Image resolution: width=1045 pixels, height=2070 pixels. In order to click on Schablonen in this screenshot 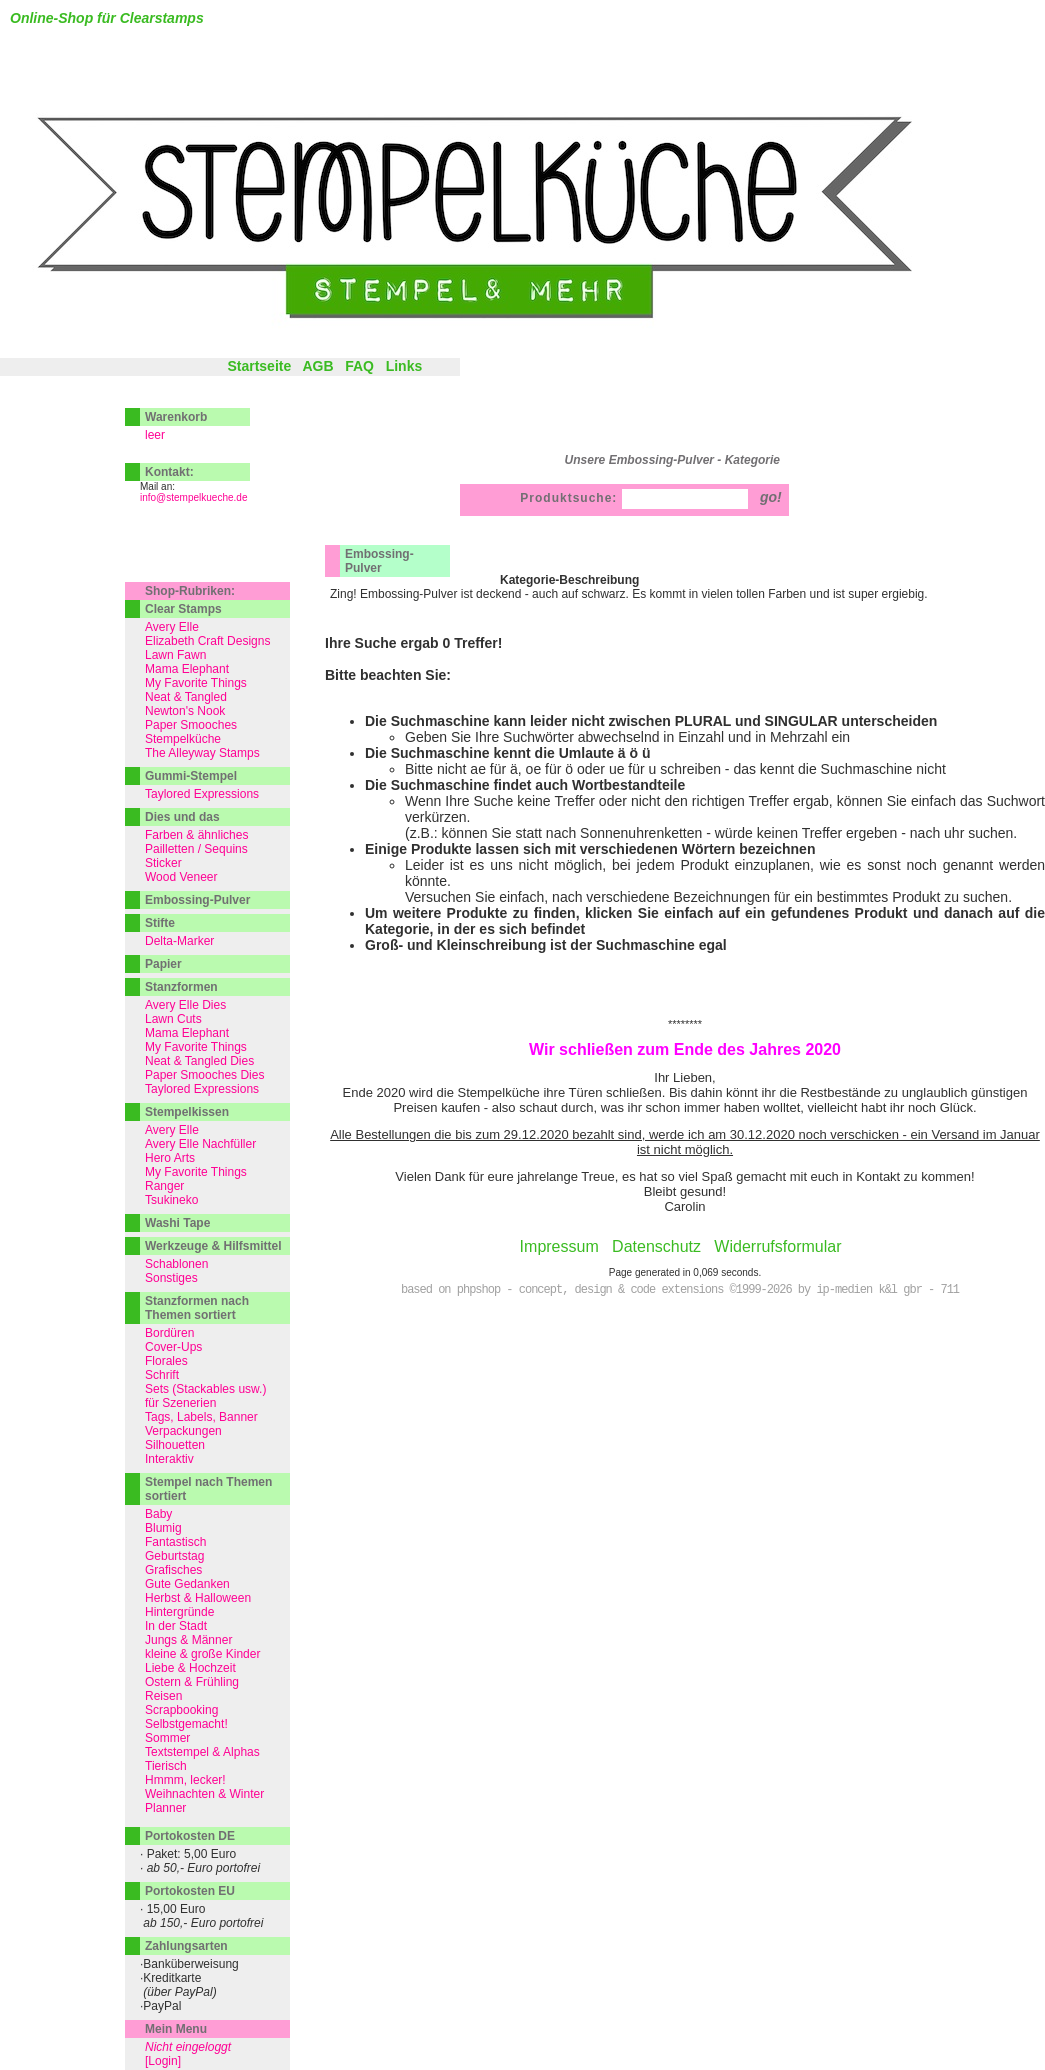, I will do `click(176, 1264)`.